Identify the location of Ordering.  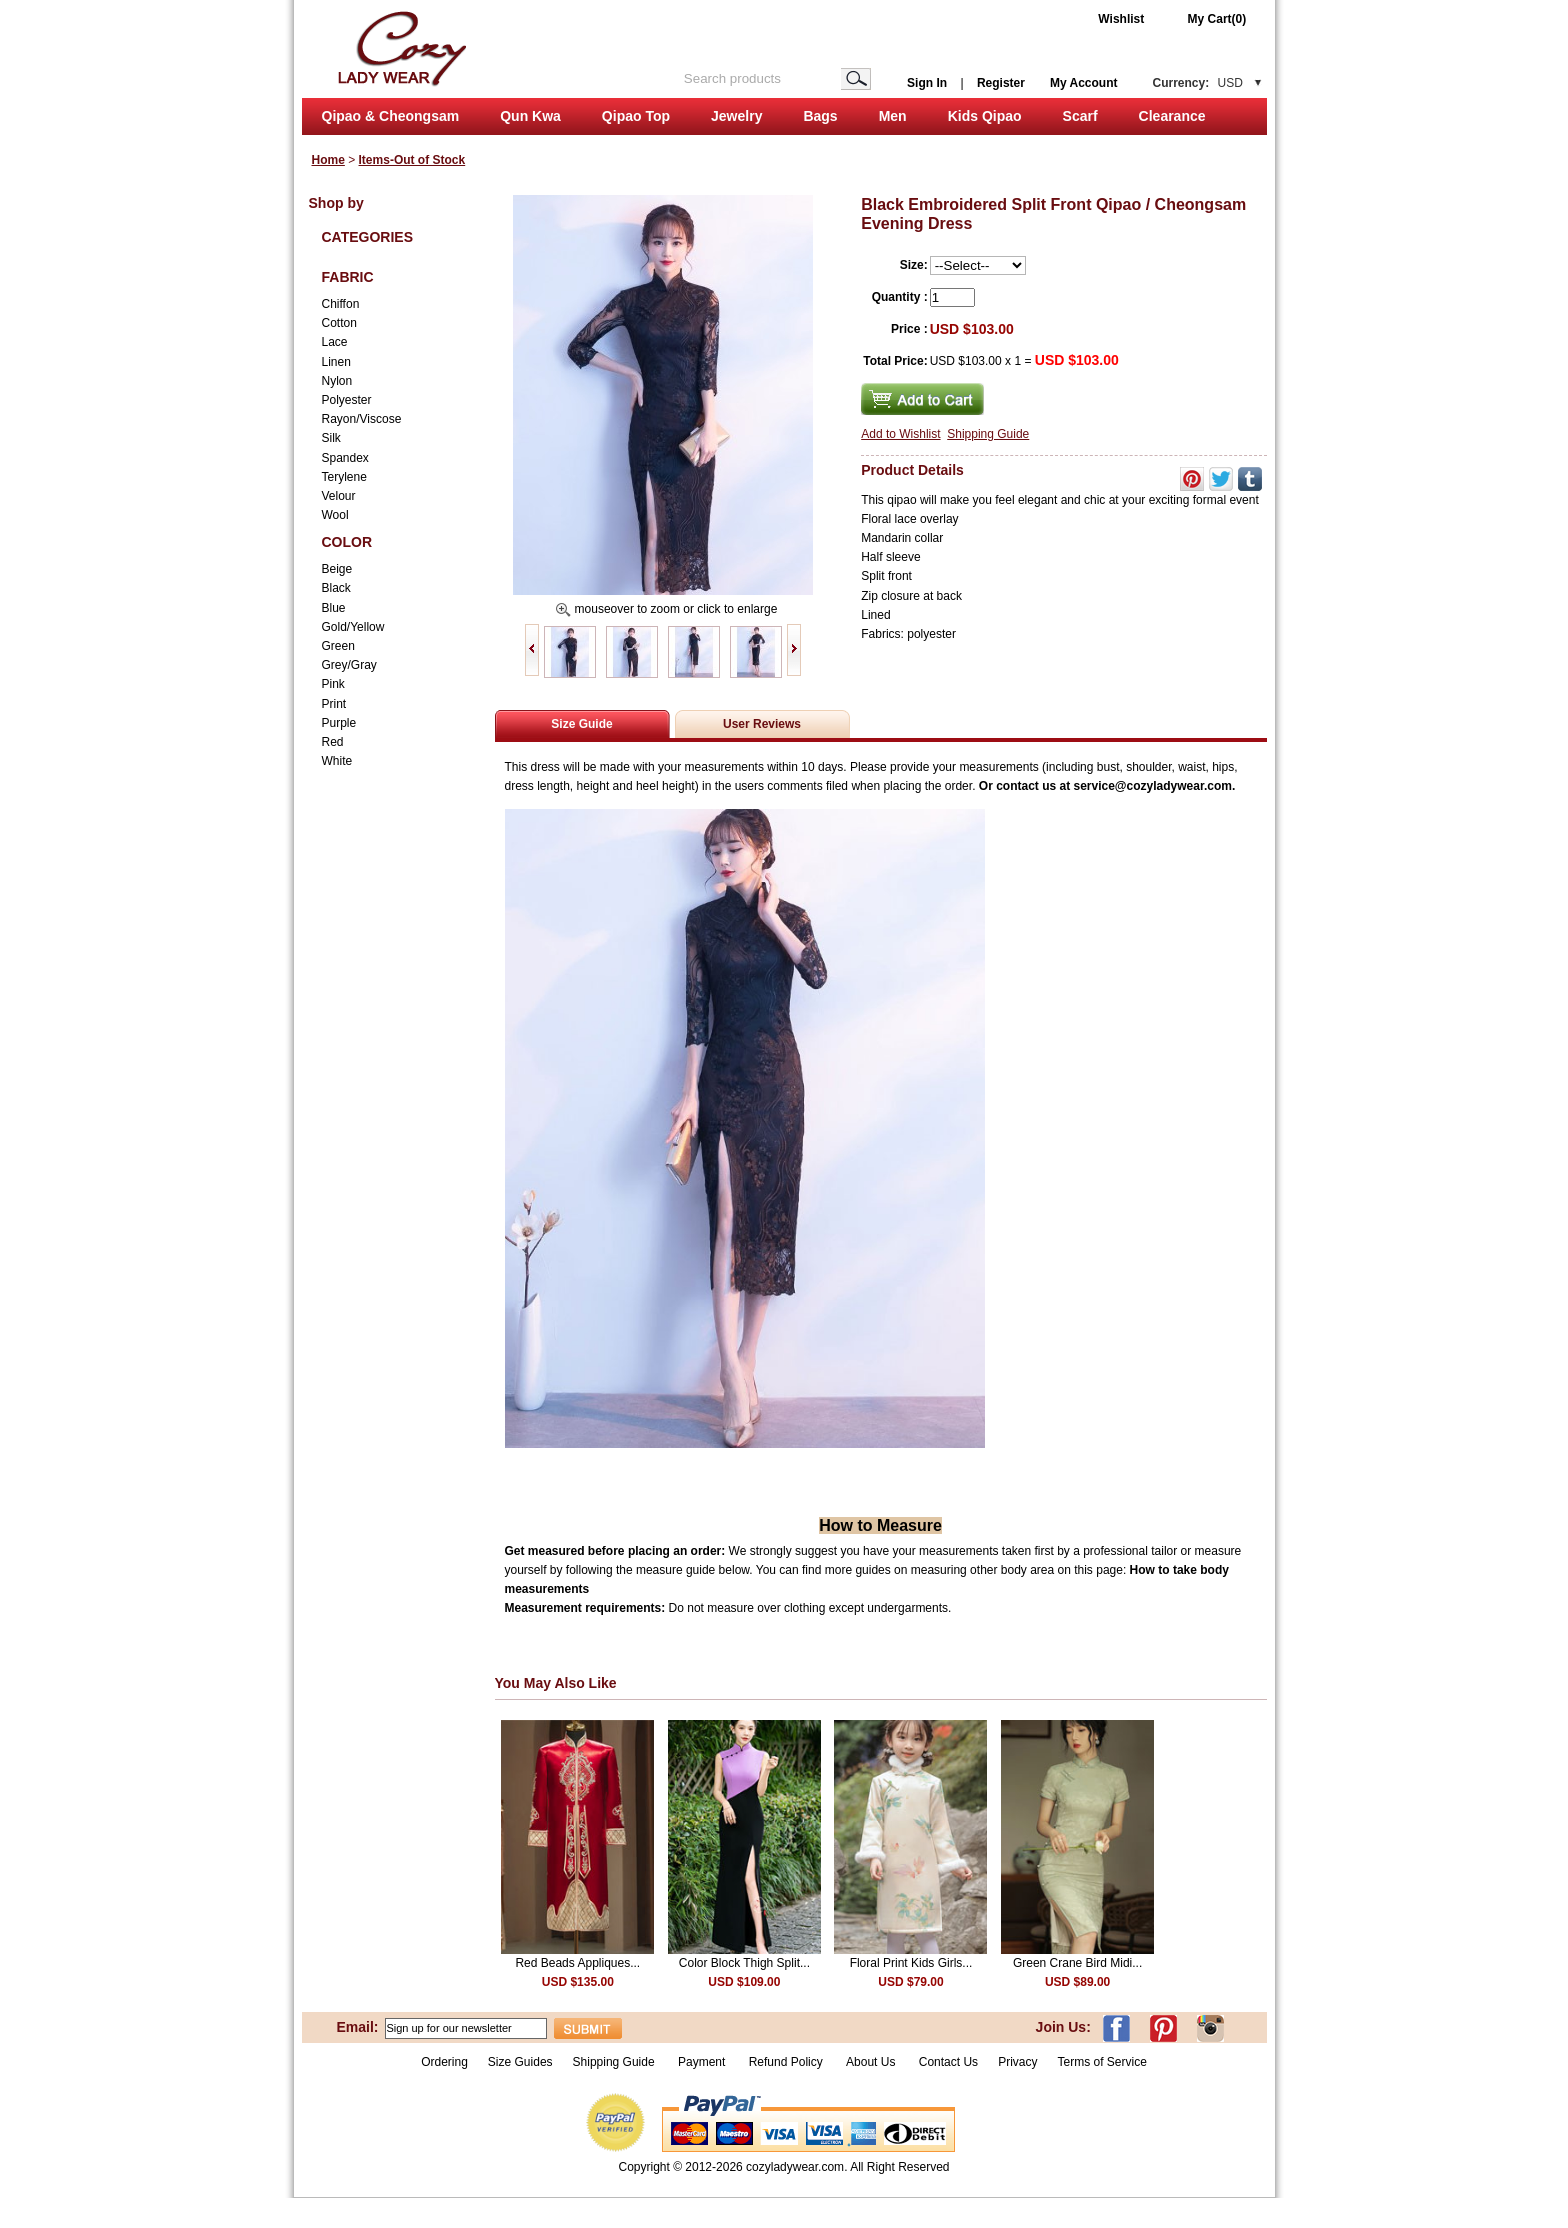
(444, 2062).